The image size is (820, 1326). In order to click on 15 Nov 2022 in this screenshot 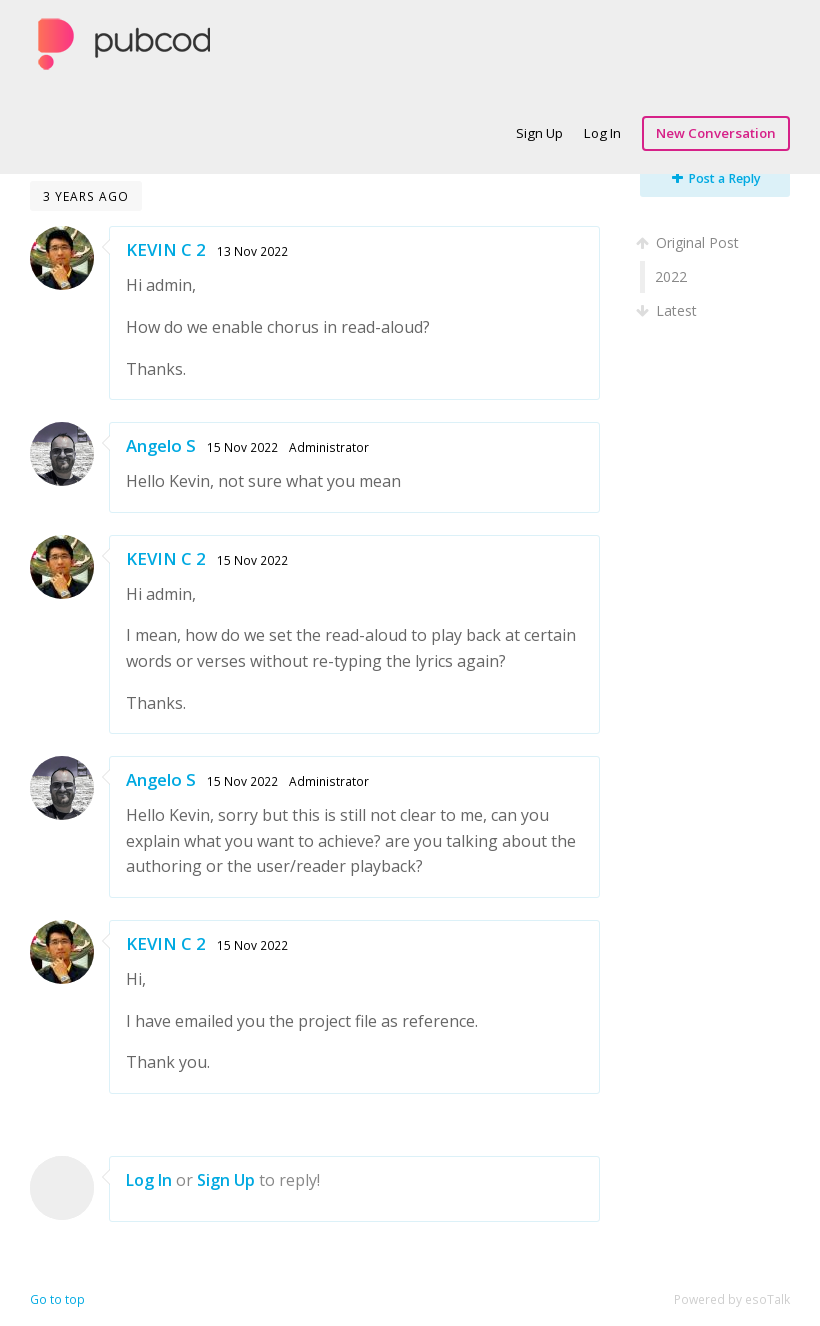, I will do `click(242, 447)`.